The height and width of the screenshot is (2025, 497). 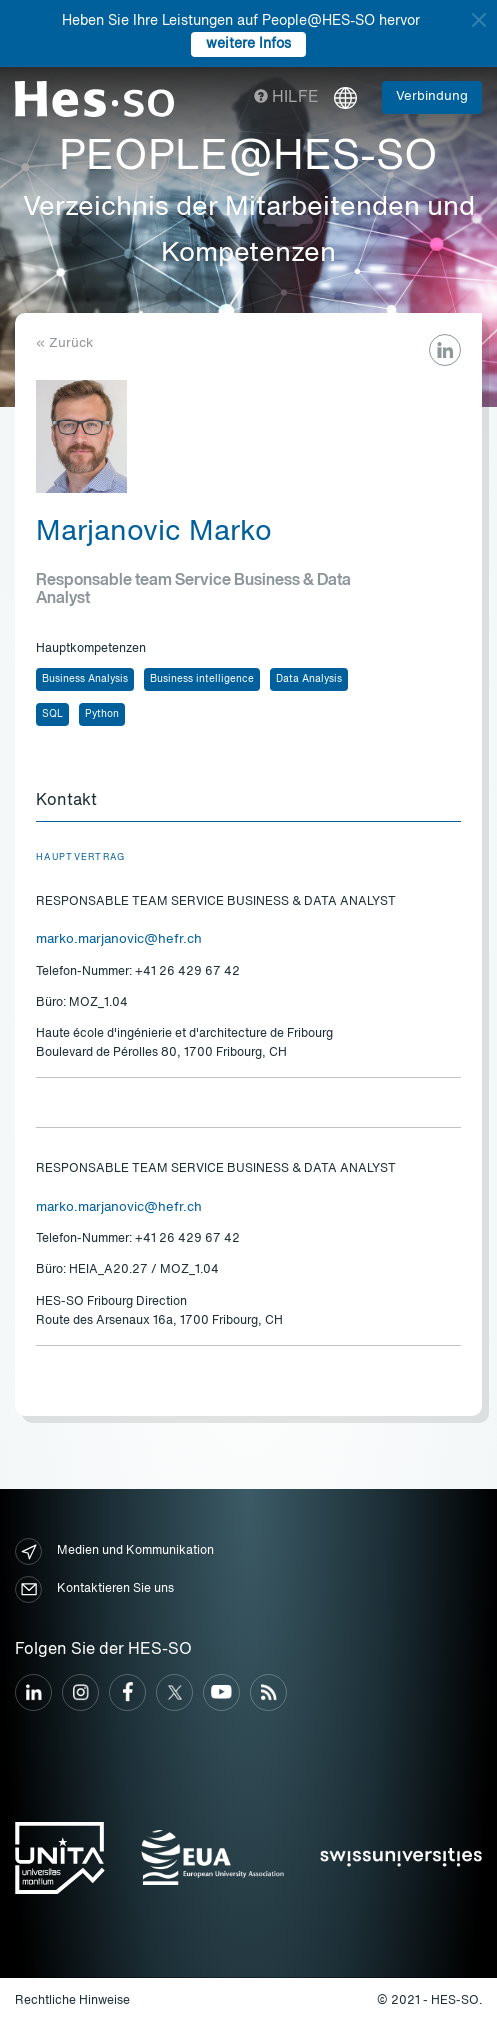 I want to click on Rechtliche Hinweise, so click(x=72, y=2001).